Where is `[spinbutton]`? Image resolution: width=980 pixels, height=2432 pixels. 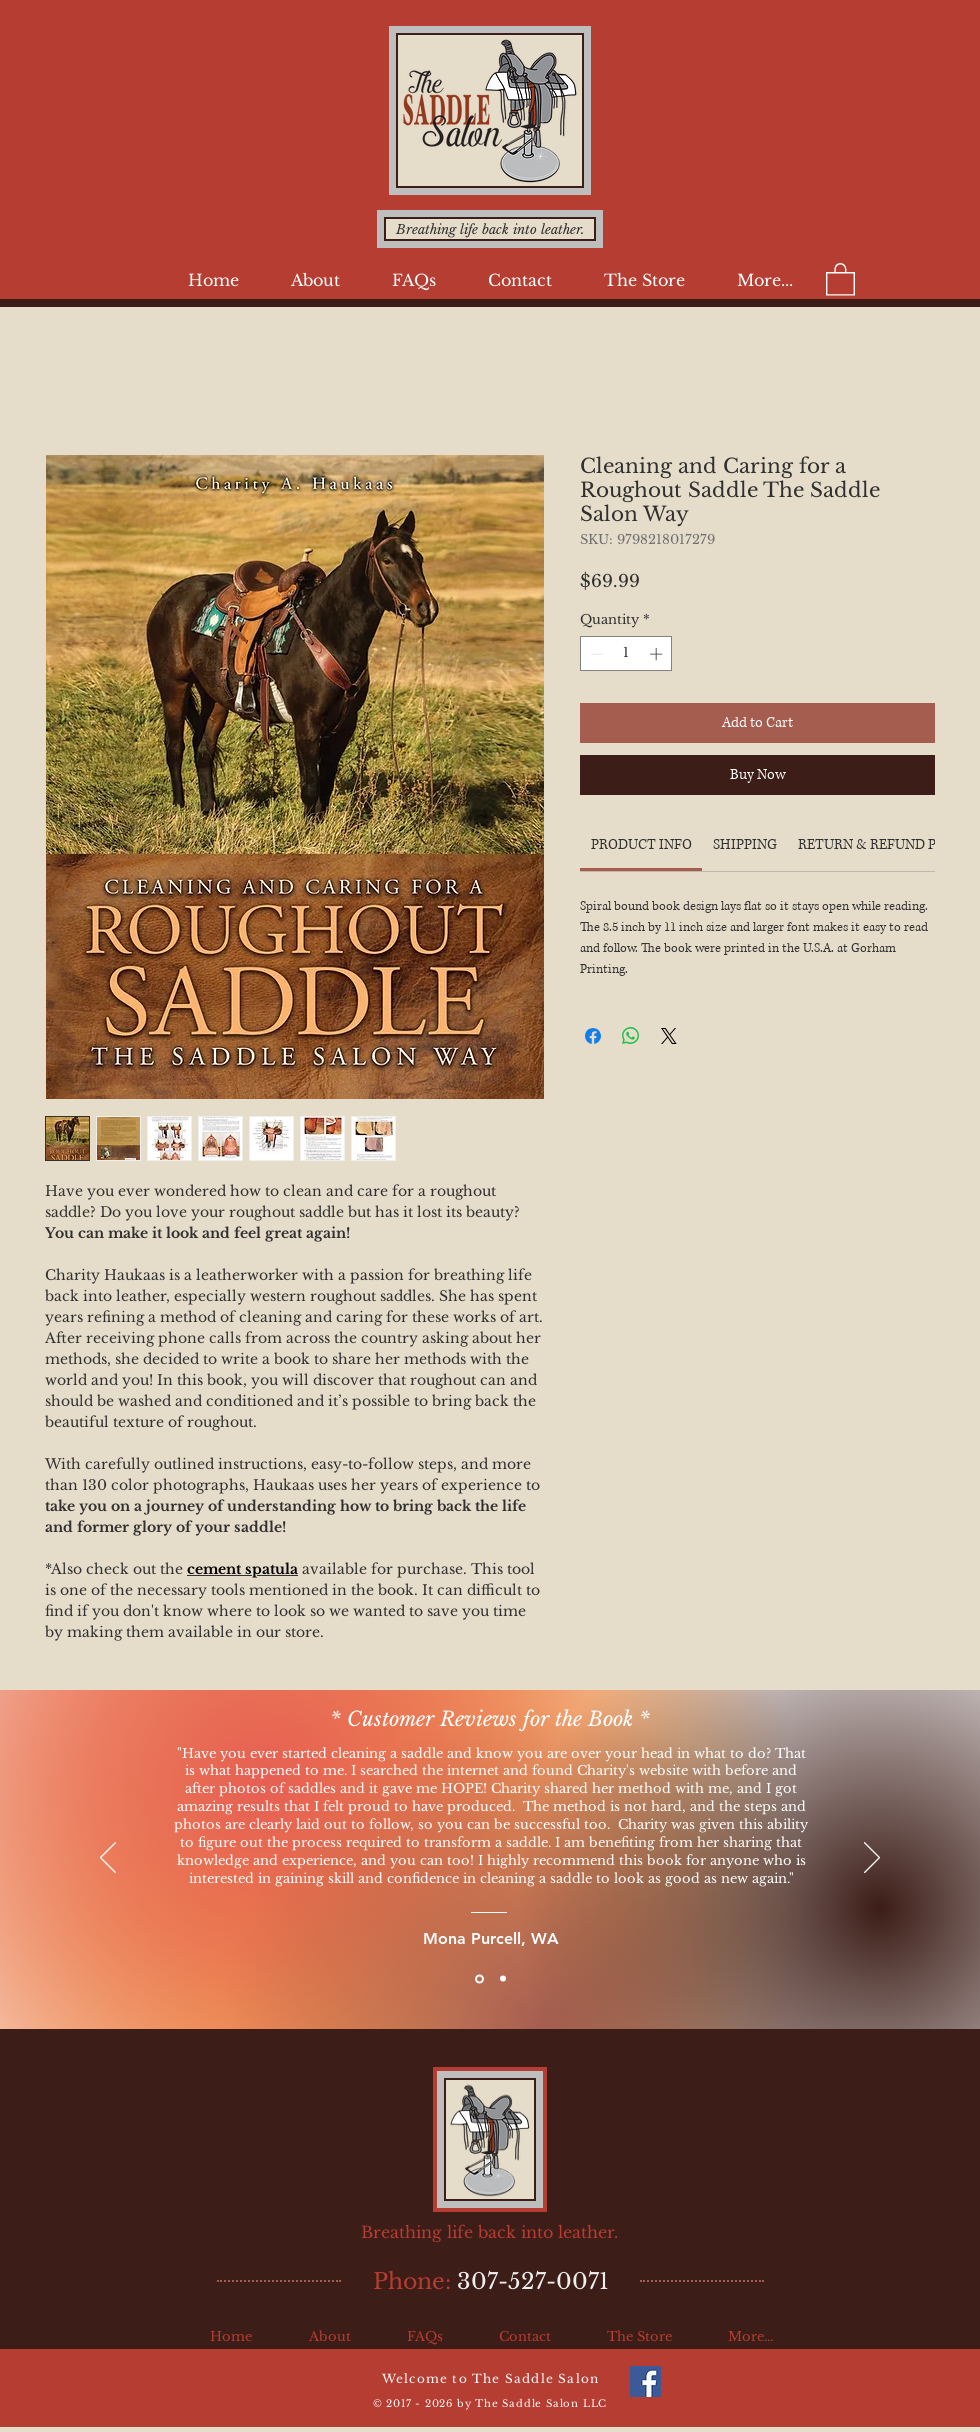 [spinbutton] is located at coordinates (626, 654).